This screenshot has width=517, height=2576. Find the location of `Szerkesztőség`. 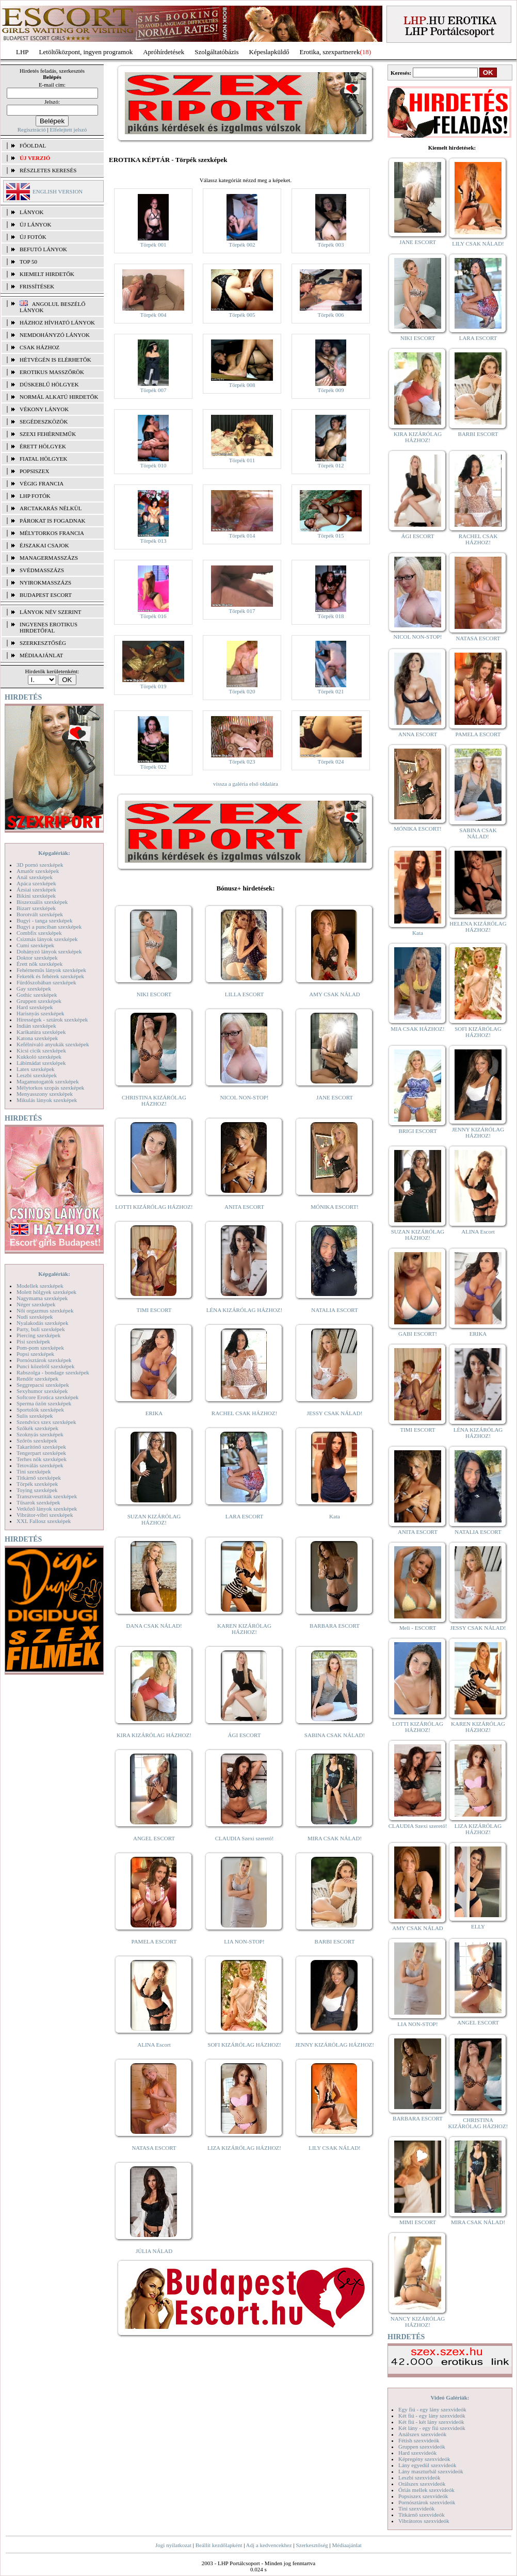

Szerkesztőség is located at coordinates (312, 2545).